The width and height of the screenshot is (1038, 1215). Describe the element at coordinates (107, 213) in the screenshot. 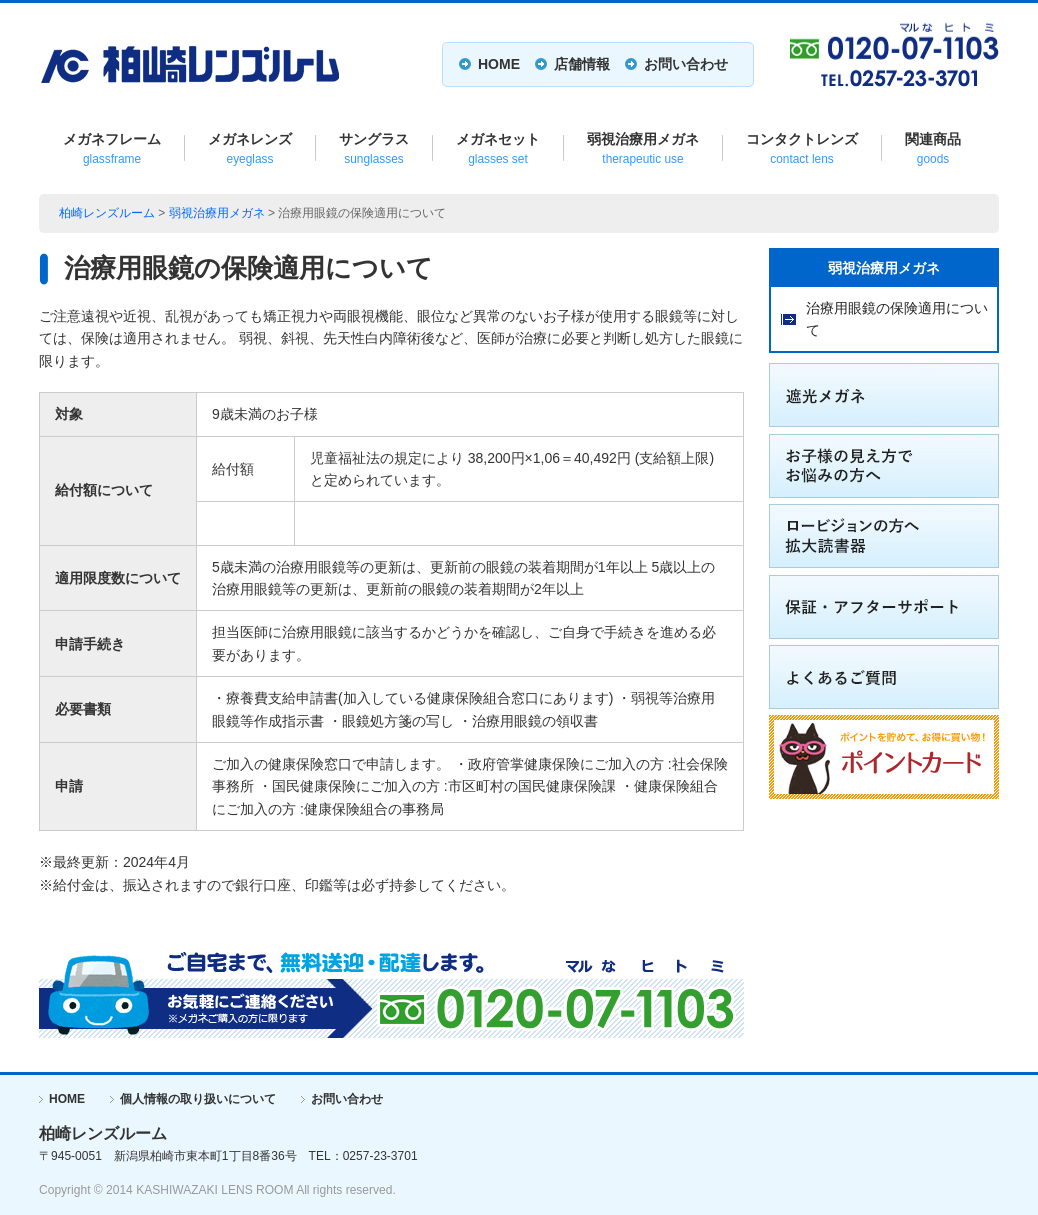

I see `柏崎レンズルーム` at that location.